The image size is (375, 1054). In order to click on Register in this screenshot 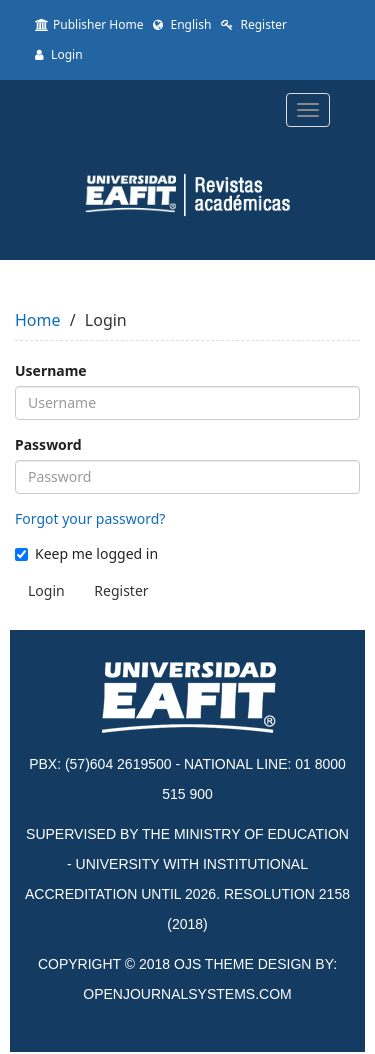, I will do `click(254, 24)`.